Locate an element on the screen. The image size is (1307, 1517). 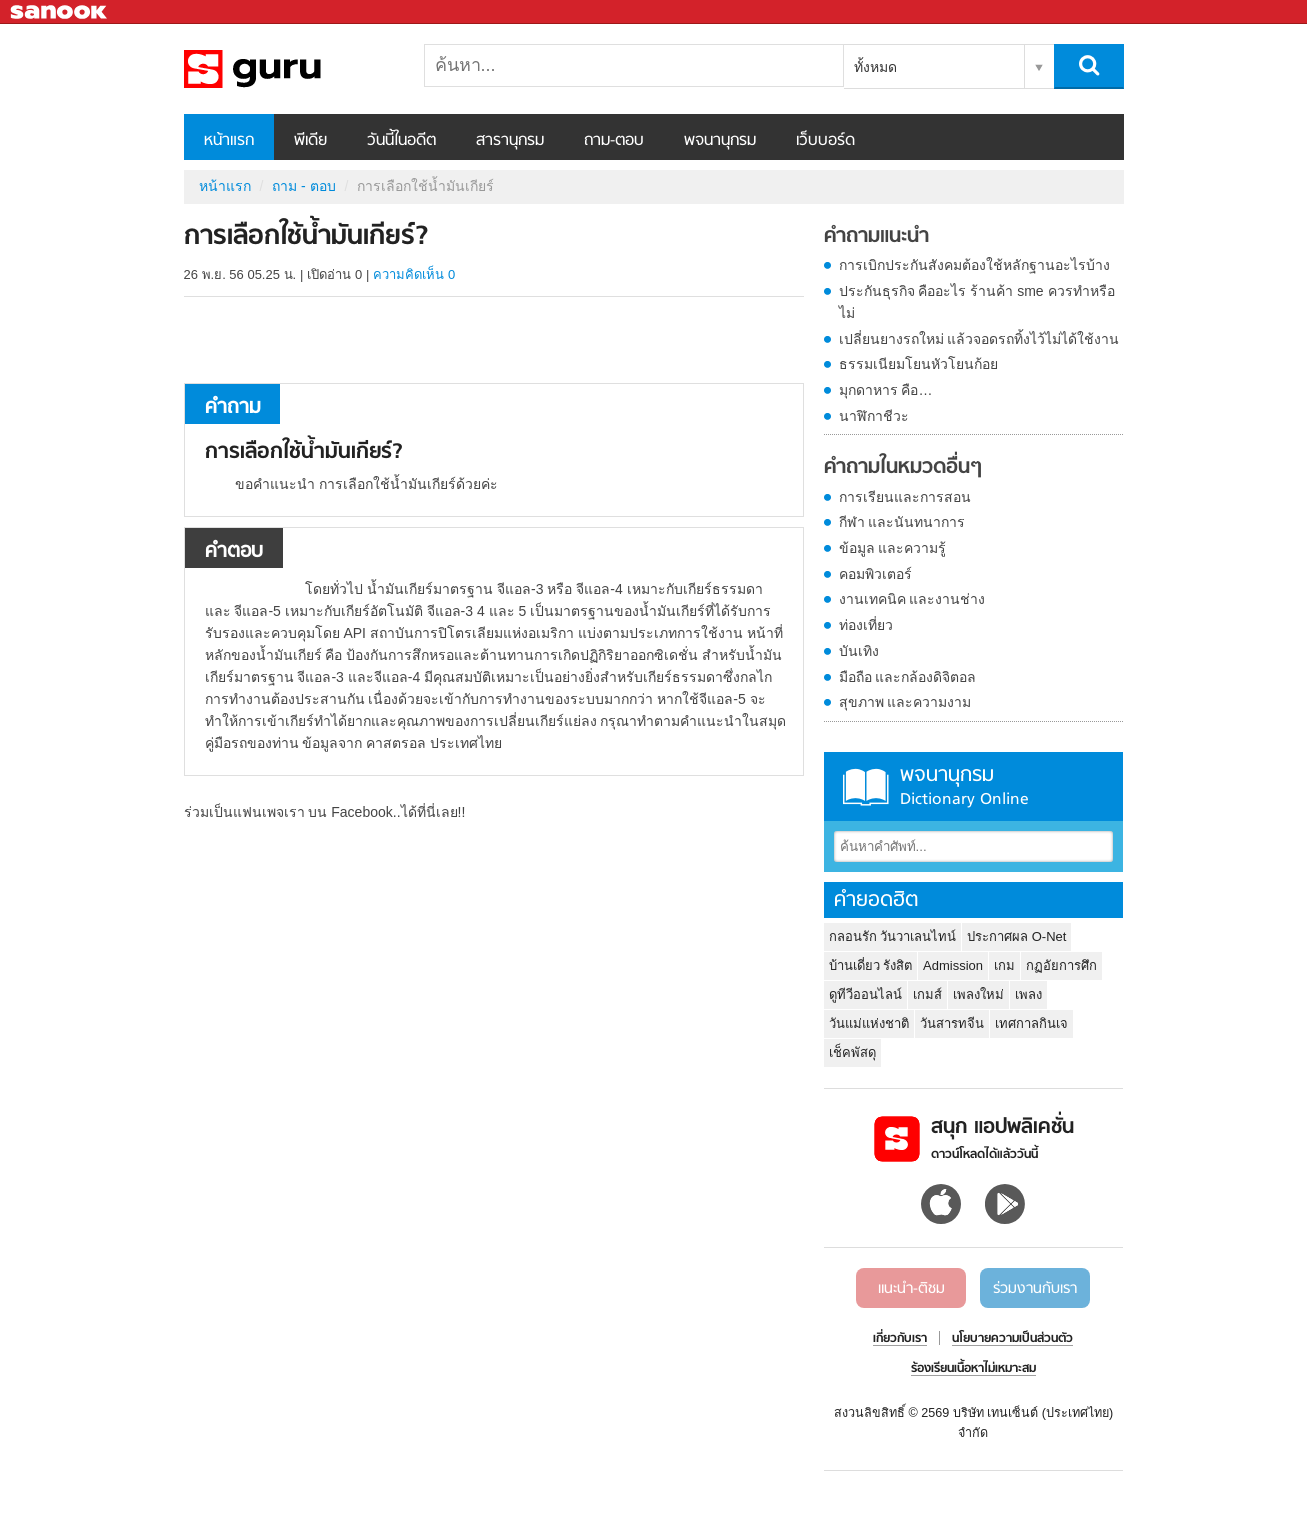
การเรียนและการสอน is located at coordinates (905, 497).